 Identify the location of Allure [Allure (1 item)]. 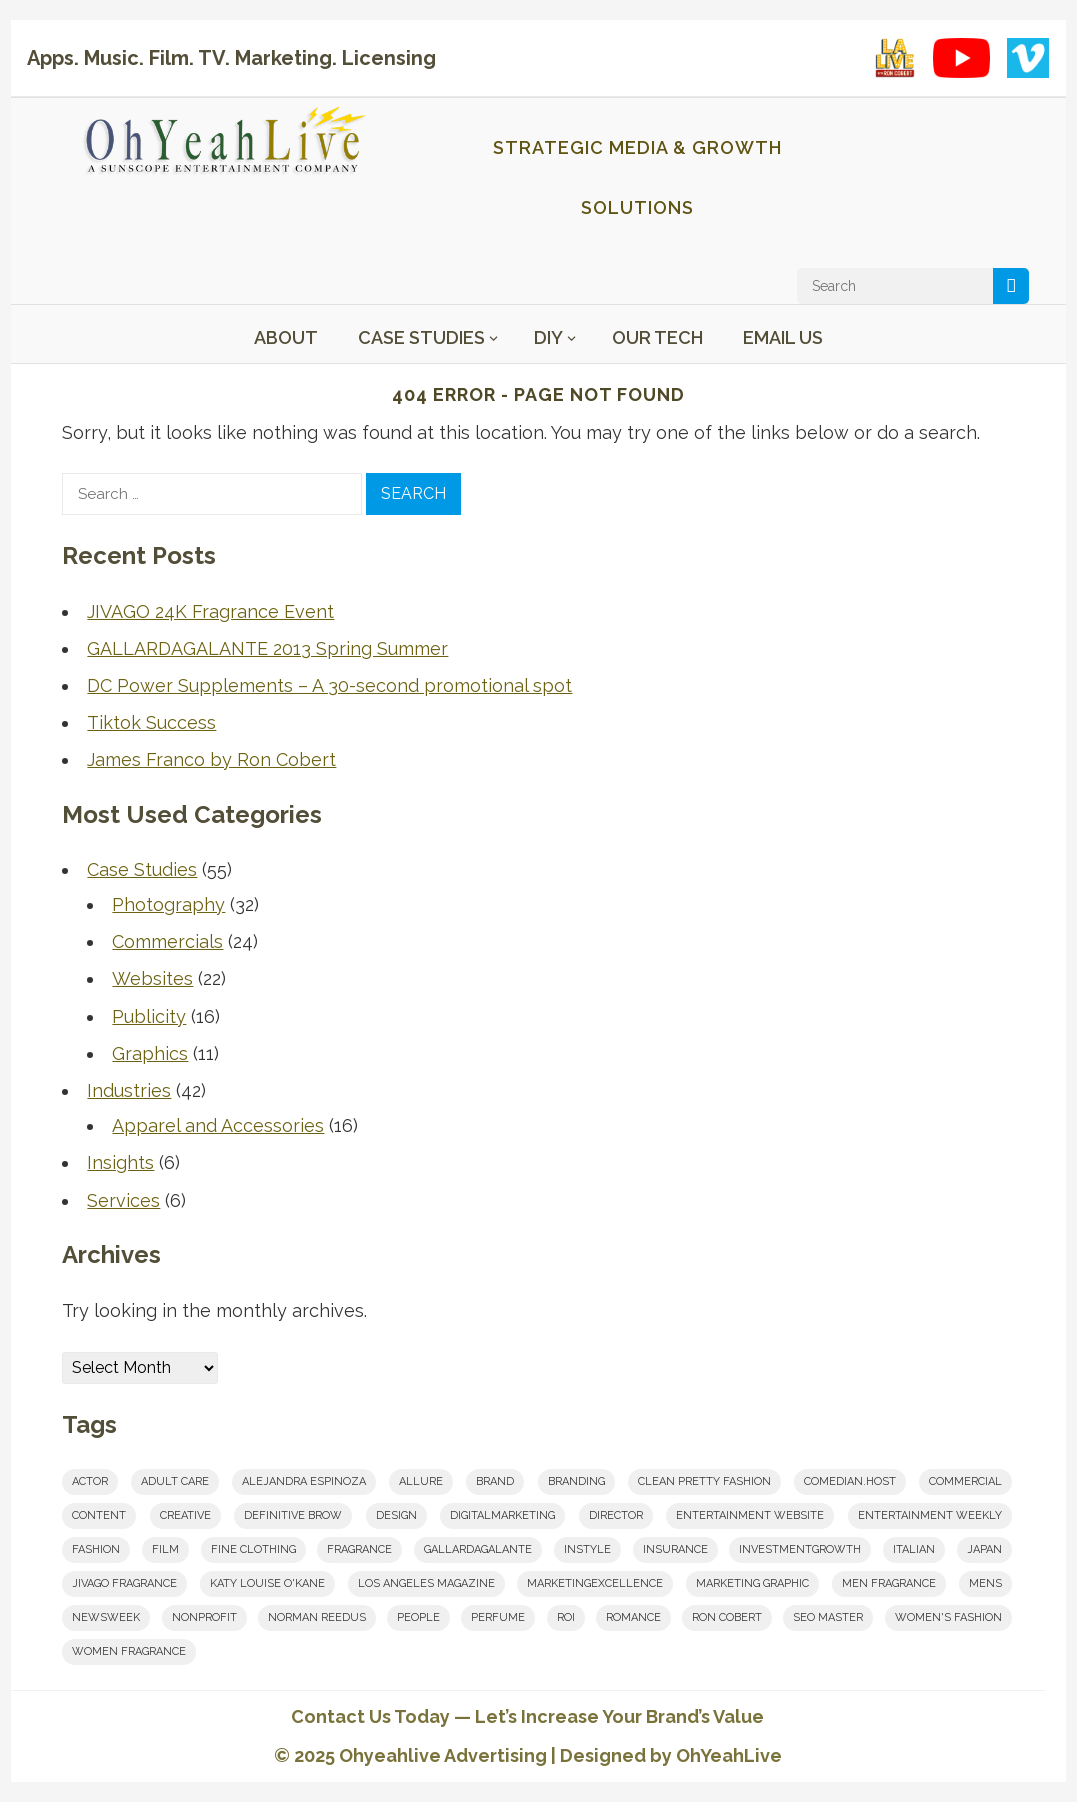
(421, 1481).